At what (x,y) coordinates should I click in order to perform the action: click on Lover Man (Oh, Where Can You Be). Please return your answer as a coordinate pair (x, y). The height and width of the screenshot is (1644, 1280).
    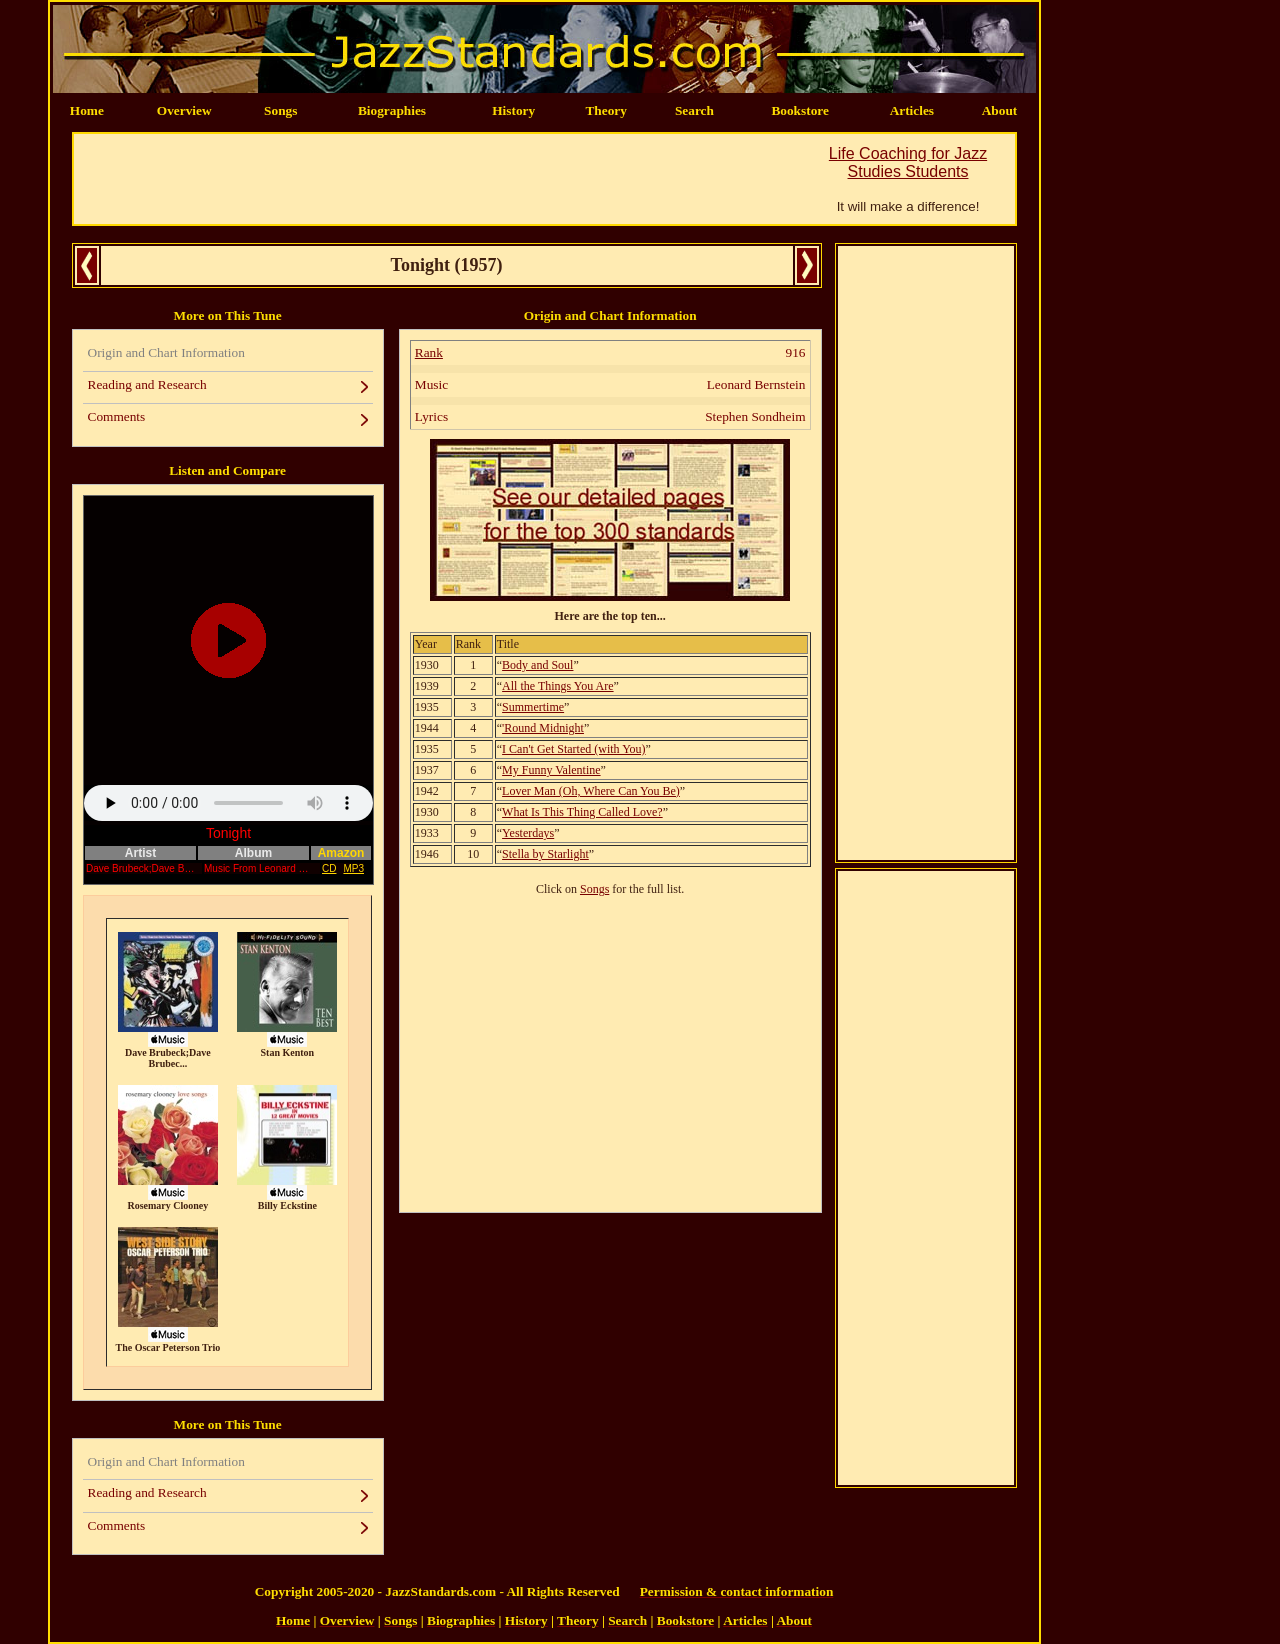
    Looking at the image, I should click on (591, 791).